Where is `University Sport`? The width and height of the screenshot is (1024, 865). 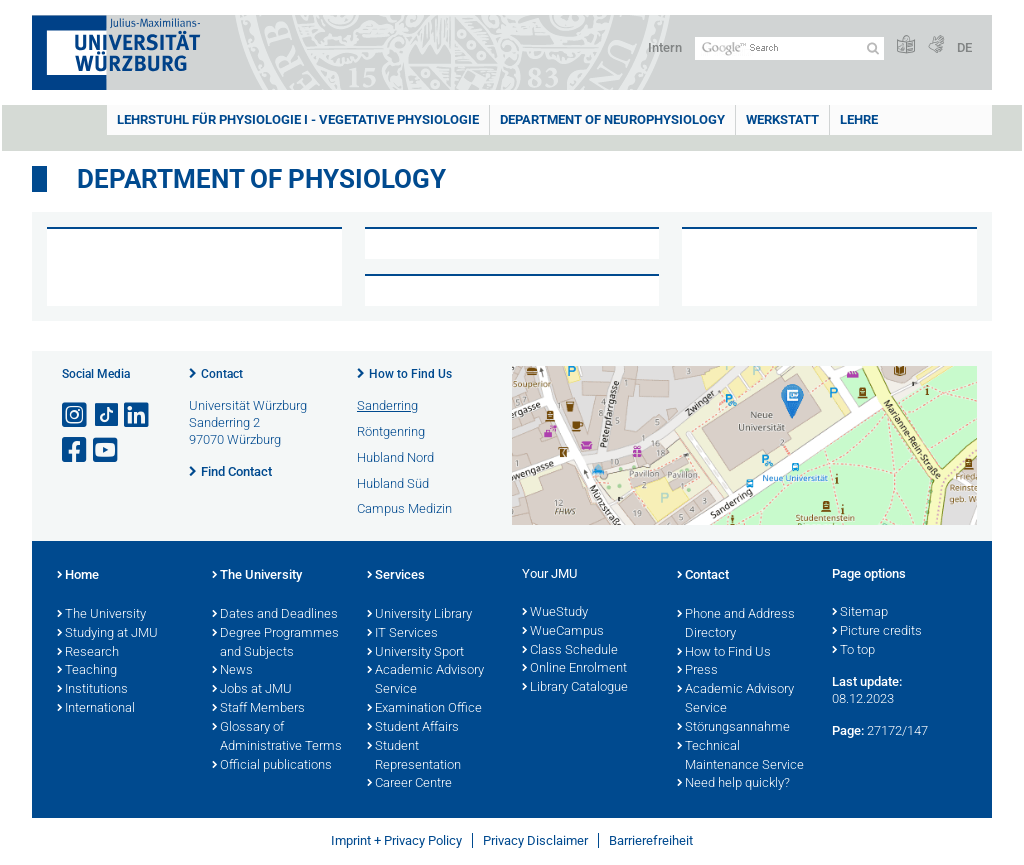
University Sport is located at coordinates (415, 653).